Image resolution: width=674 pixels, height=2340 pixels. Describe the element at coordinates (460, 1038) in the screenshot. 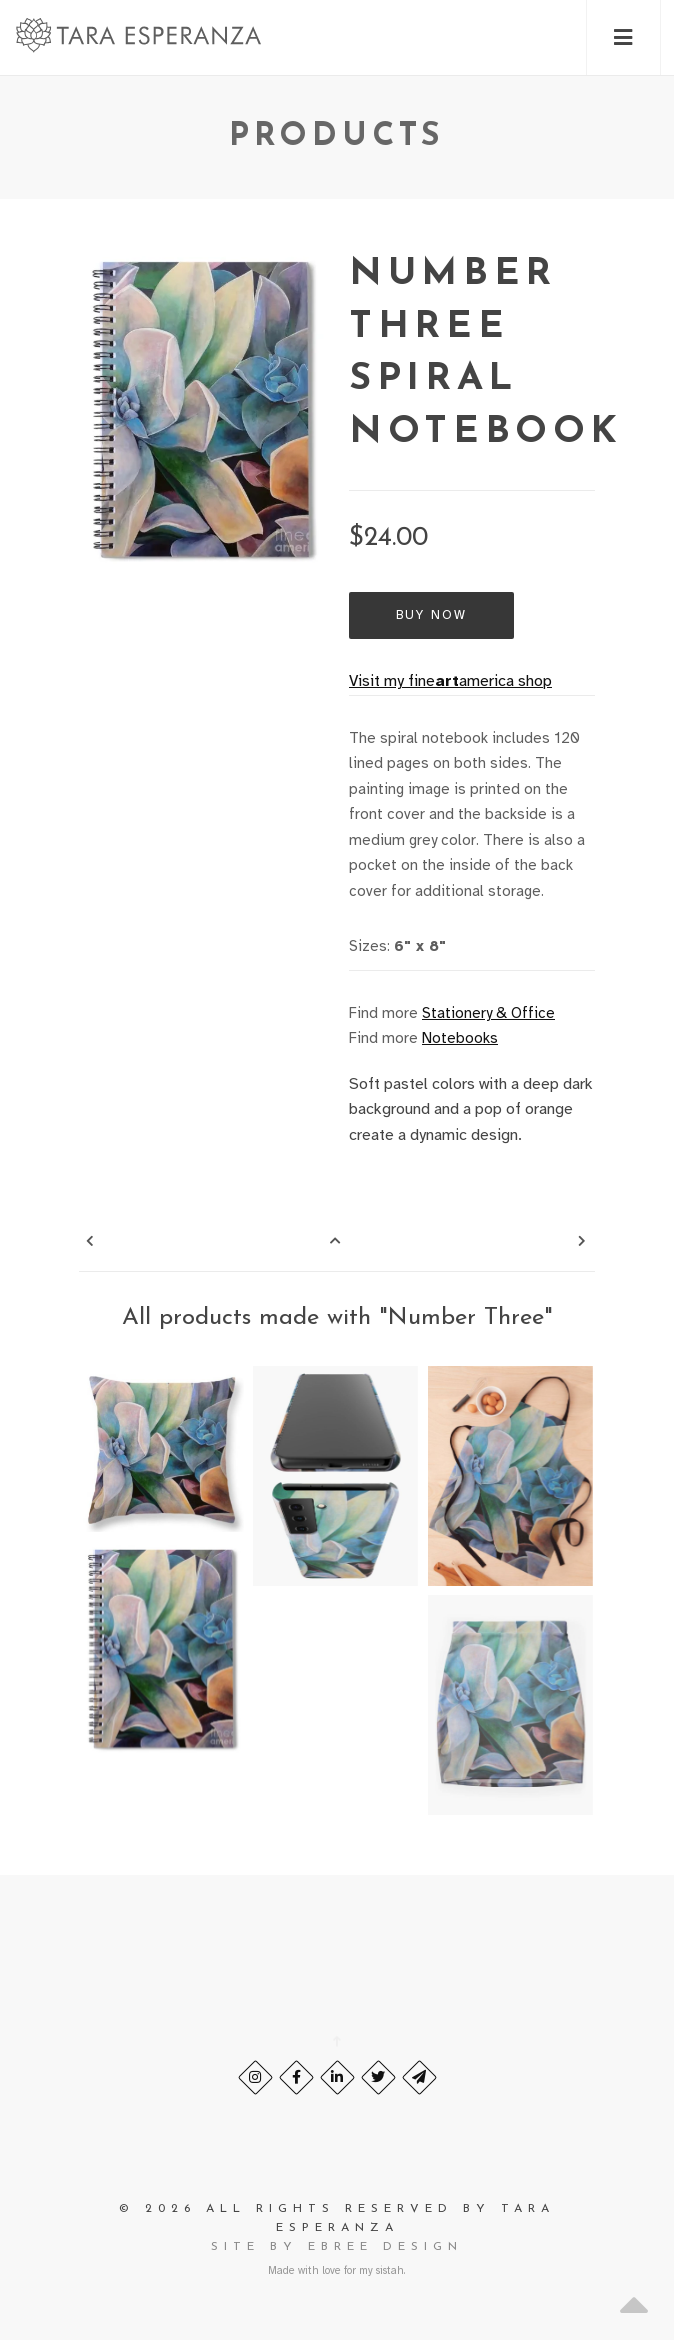

I see `Notebooks` at that location.